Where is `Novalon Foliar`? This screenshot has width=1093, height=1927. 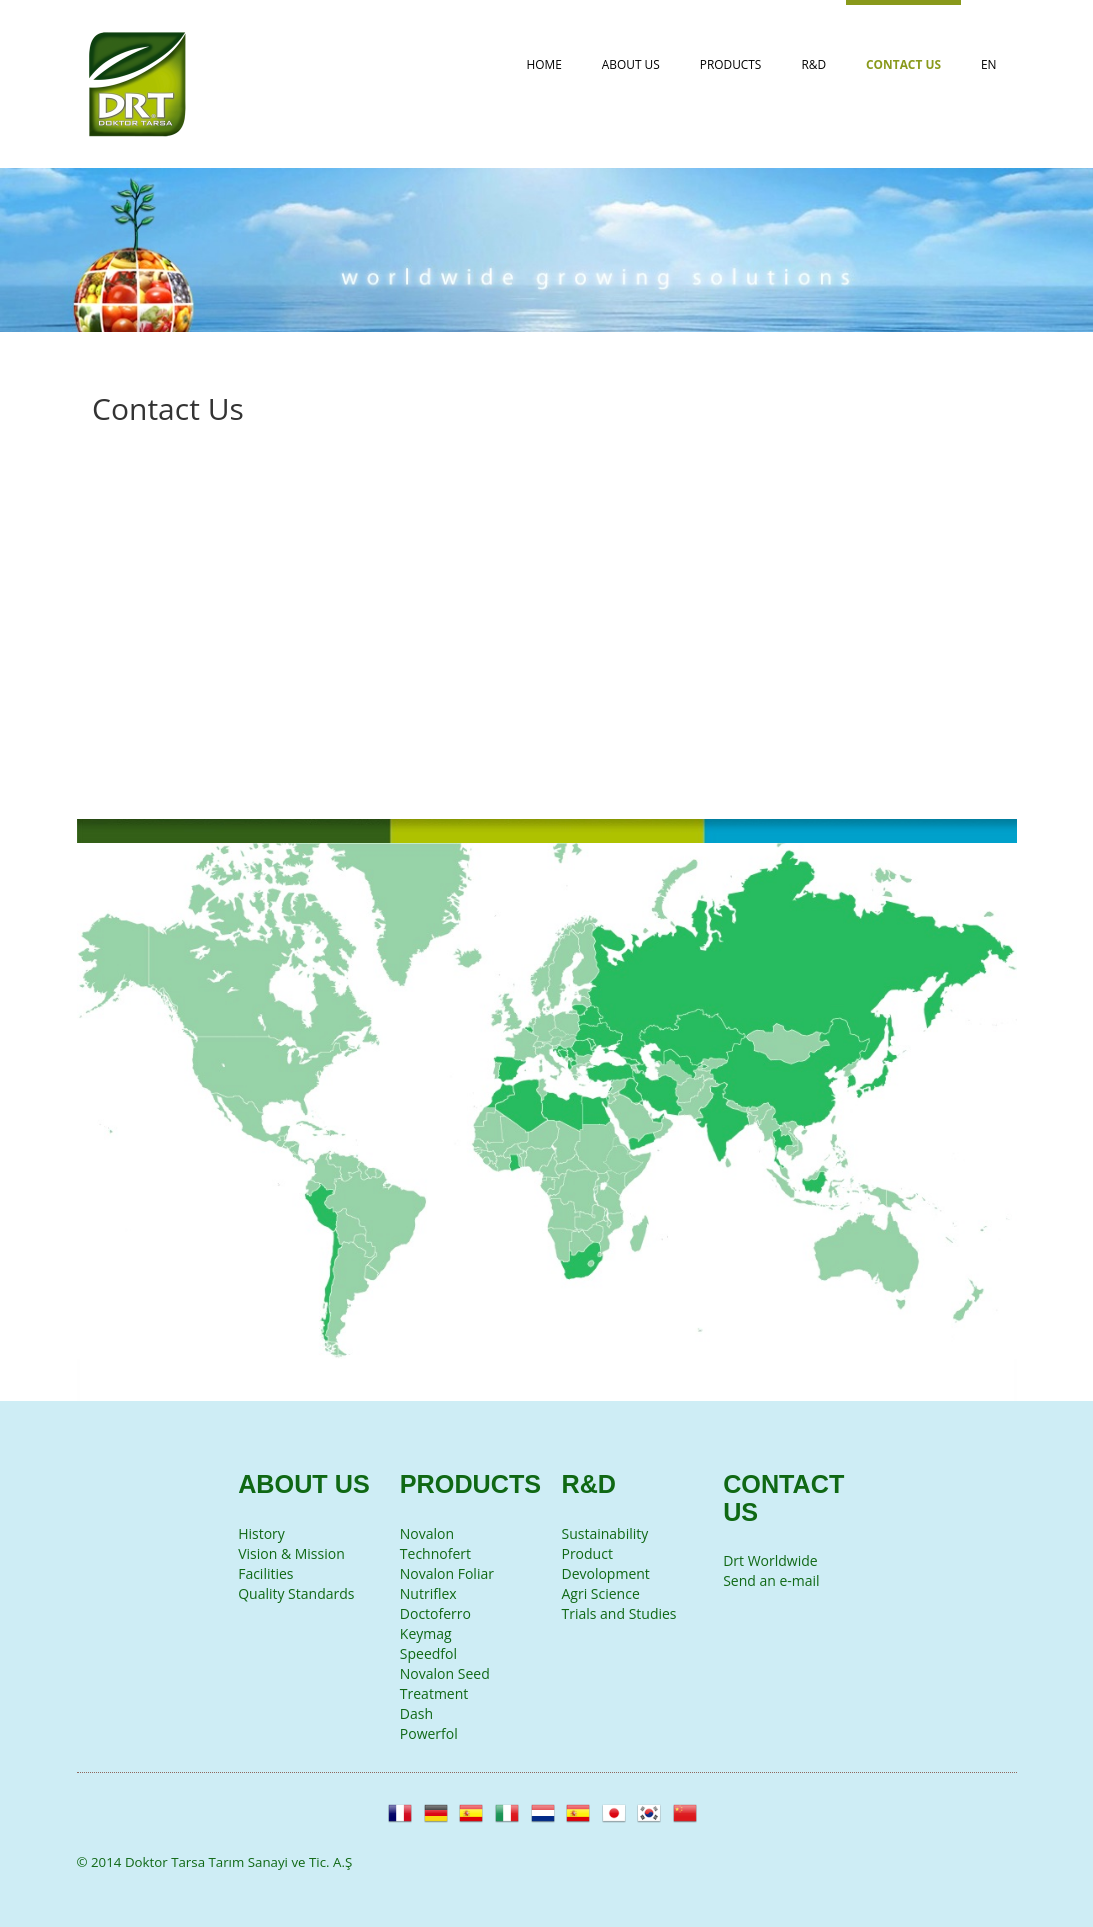
Novalon Foliar is located at coordinates (447, 1573).